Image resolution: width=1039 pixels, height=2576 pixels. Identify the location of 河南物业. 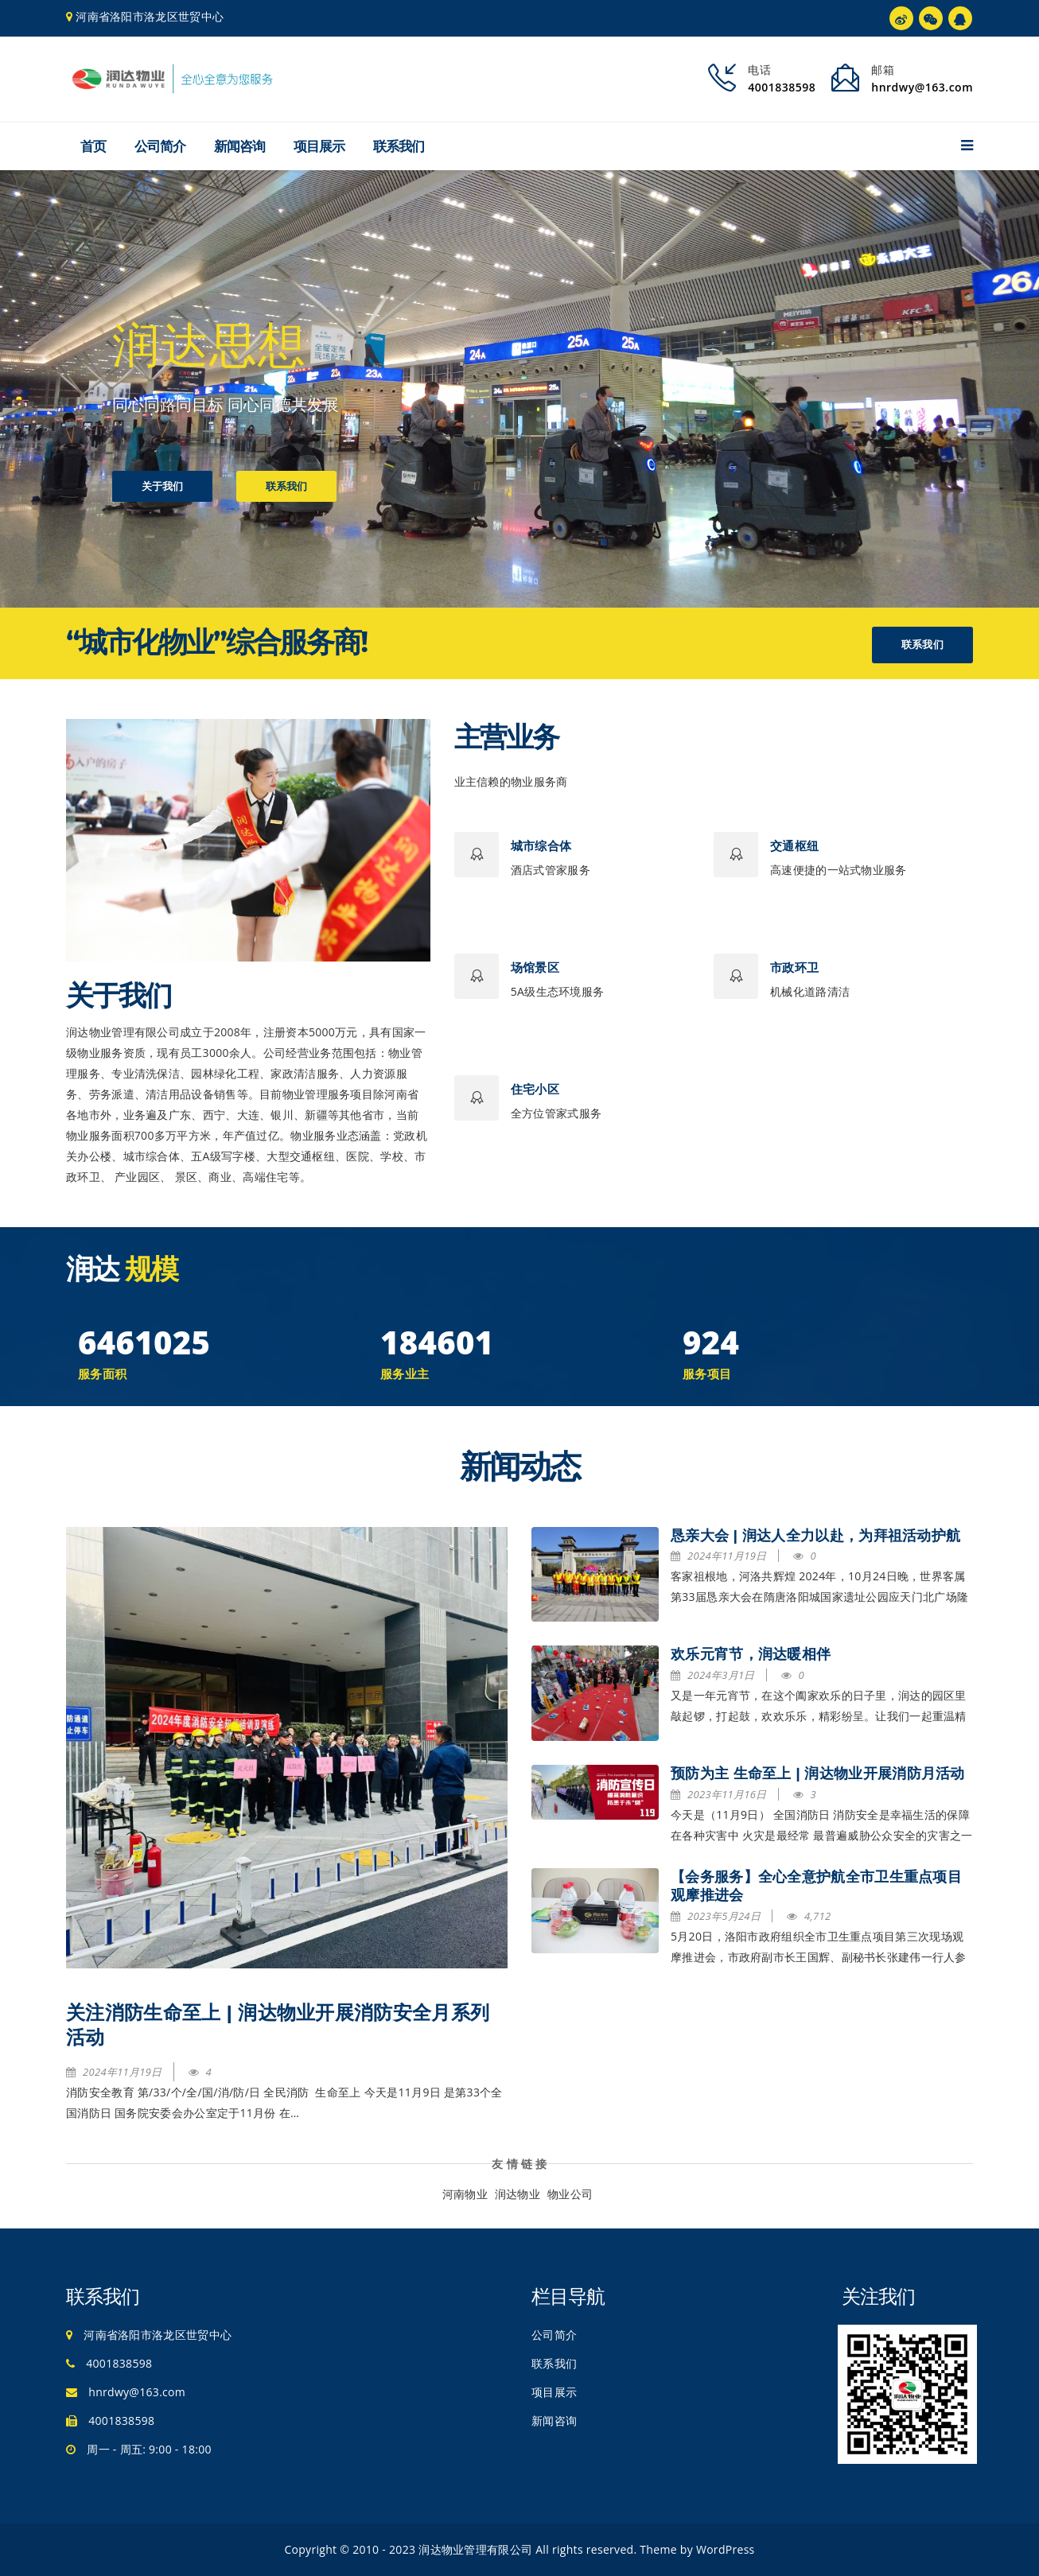
(465, 2193).